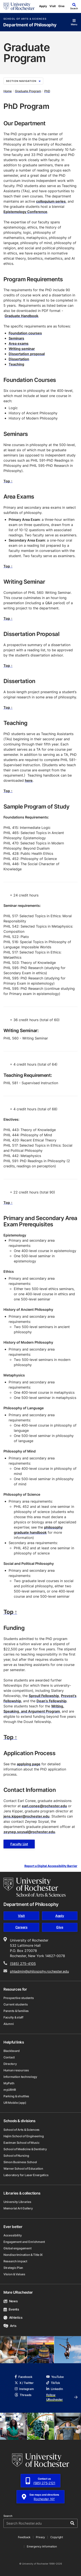 This screenshot has width=81, height=2576. What do you see at coordinates (13, 2017) in the screenshot?
I see `Faculty & staff` at bounding box center [13, 2017].